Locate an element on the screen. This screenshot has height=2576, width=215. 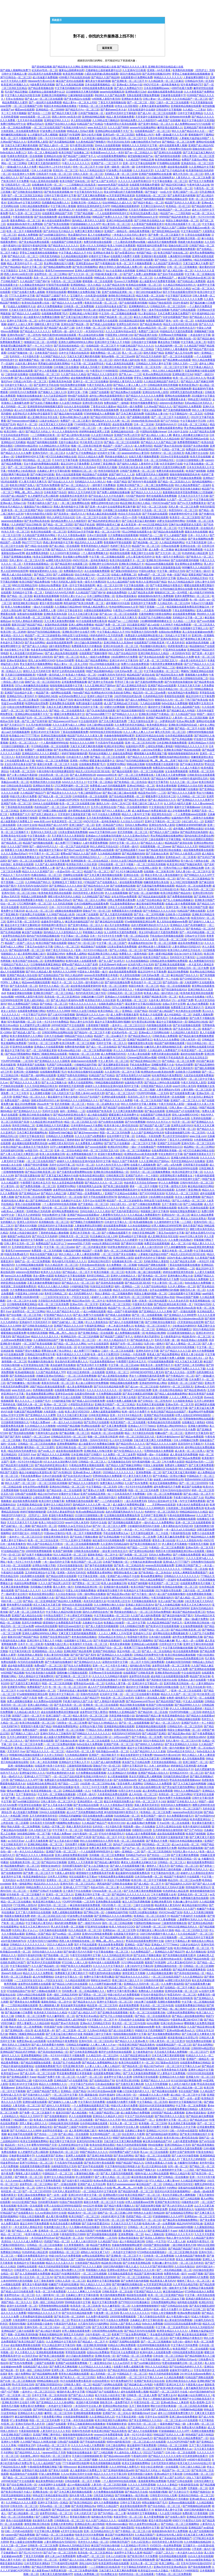
中日韩精品视频一区二区在线观看 is located at coordinates (50, 746).